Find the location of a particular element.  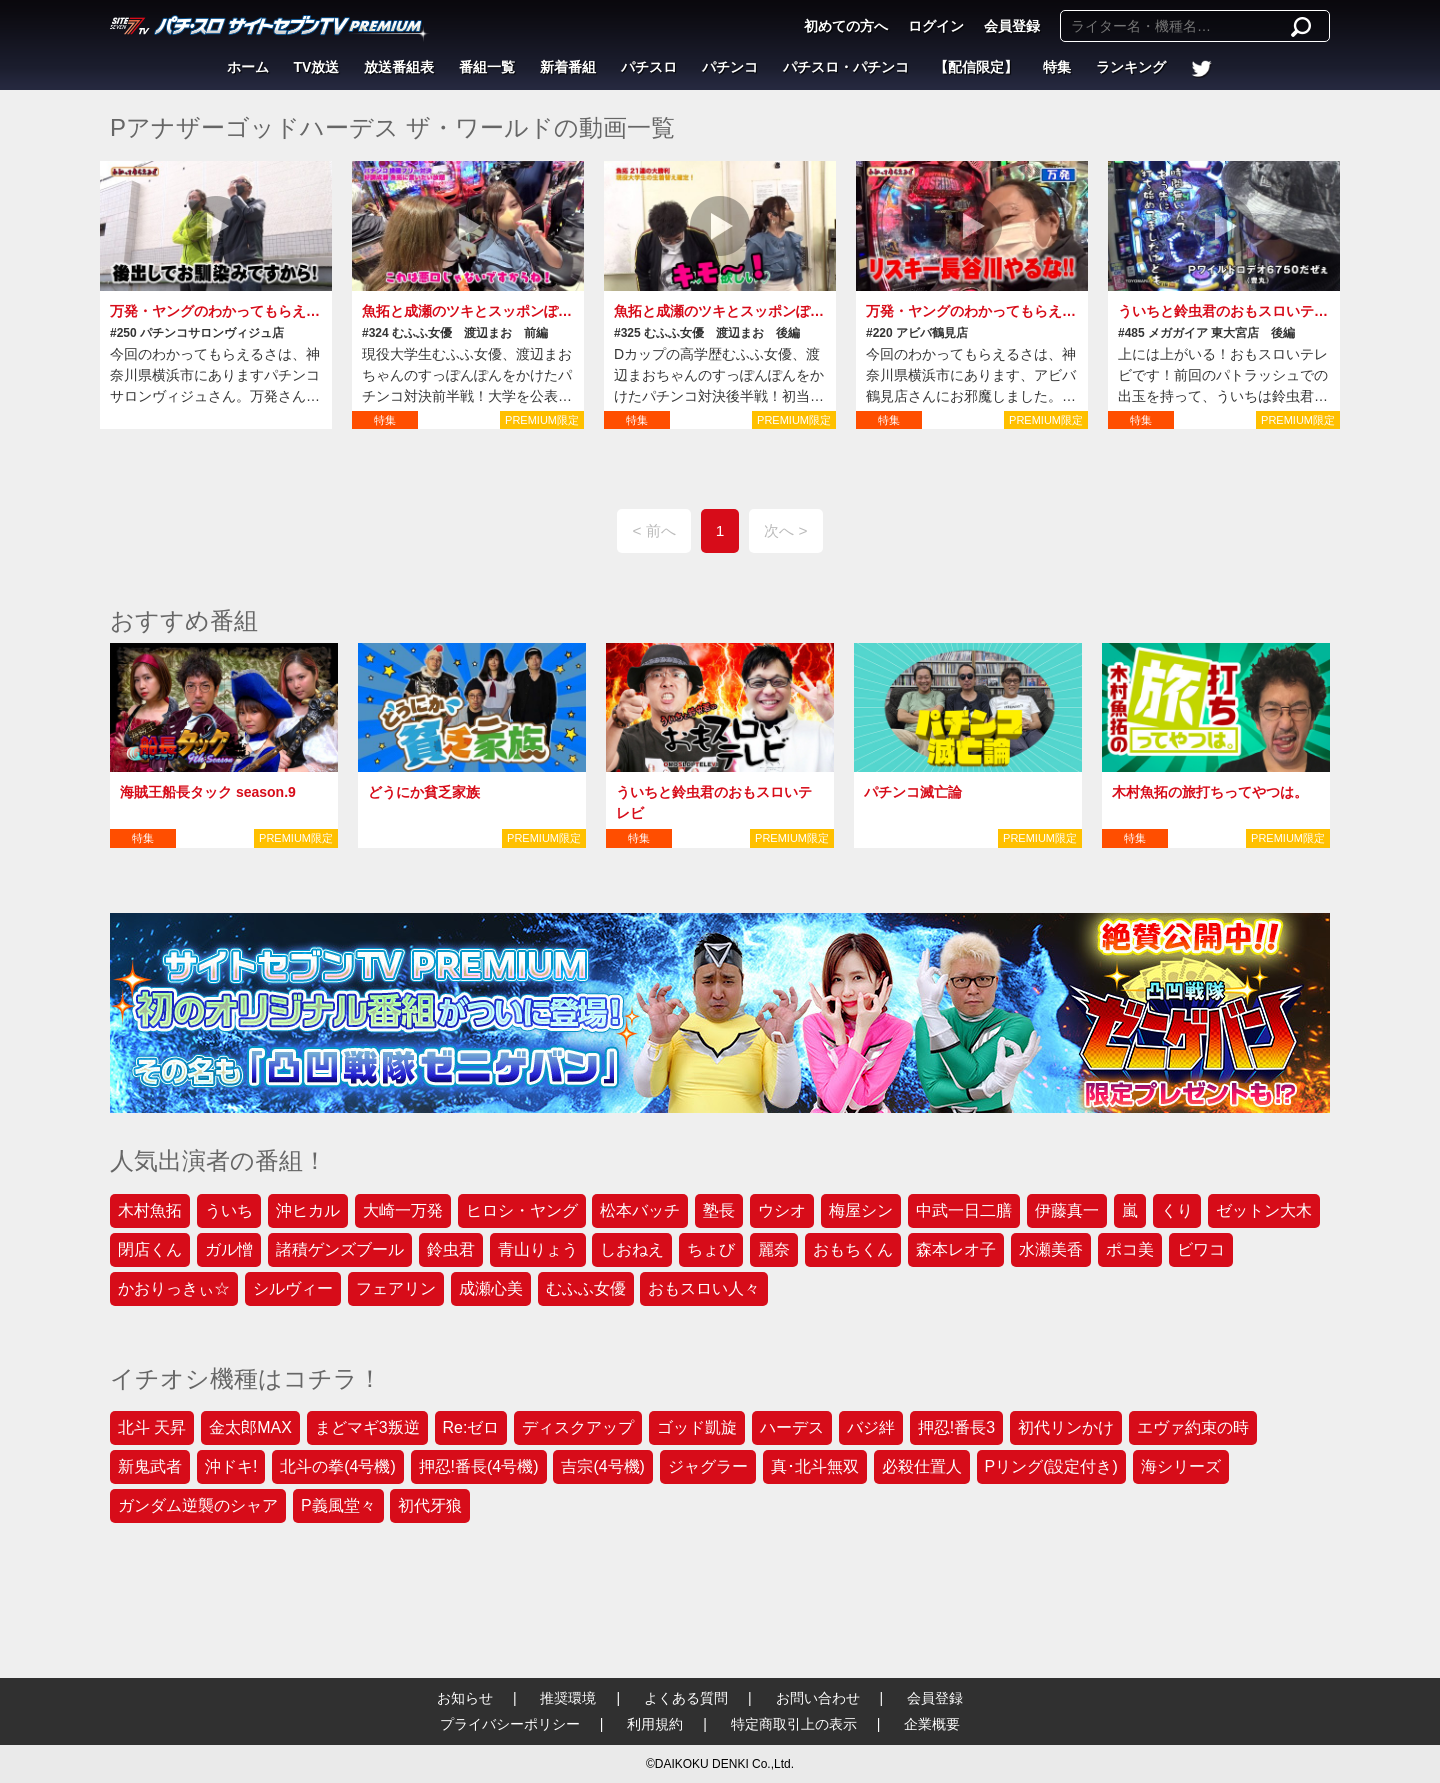

初代リンかけ is located at coordinates (1066, 1427).